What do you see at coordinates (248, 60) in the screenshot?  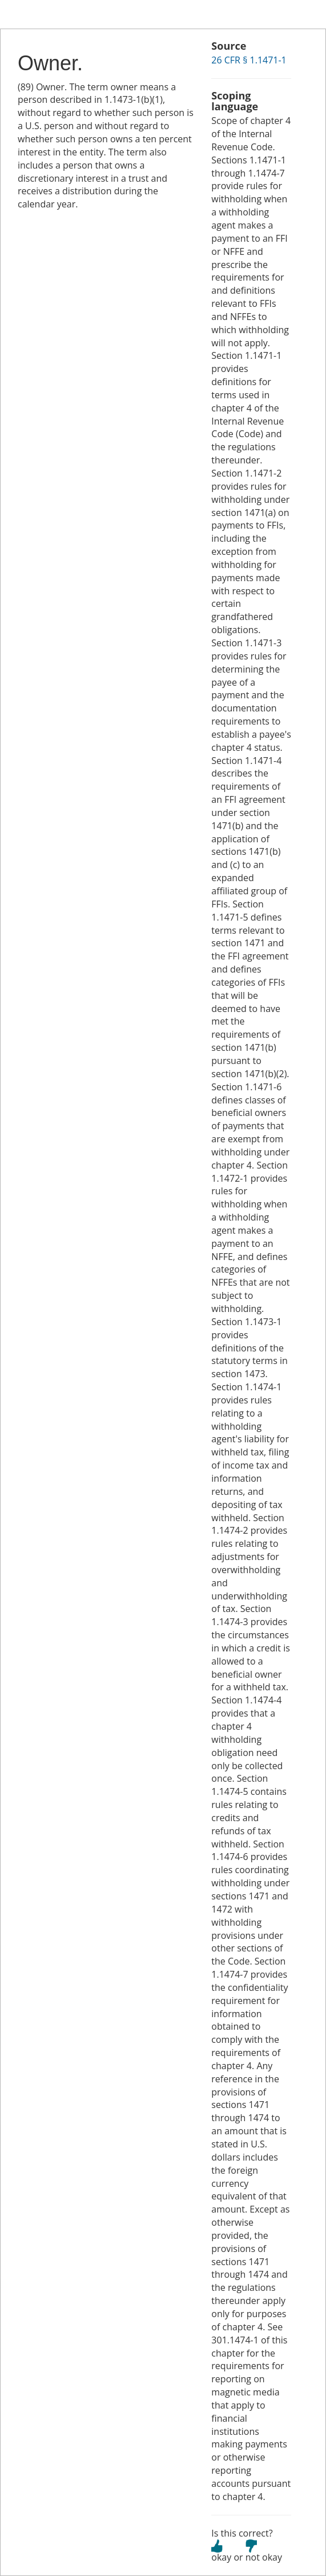 I see `26 CFR § 1.1471-1` at bounding box center [248, 60].